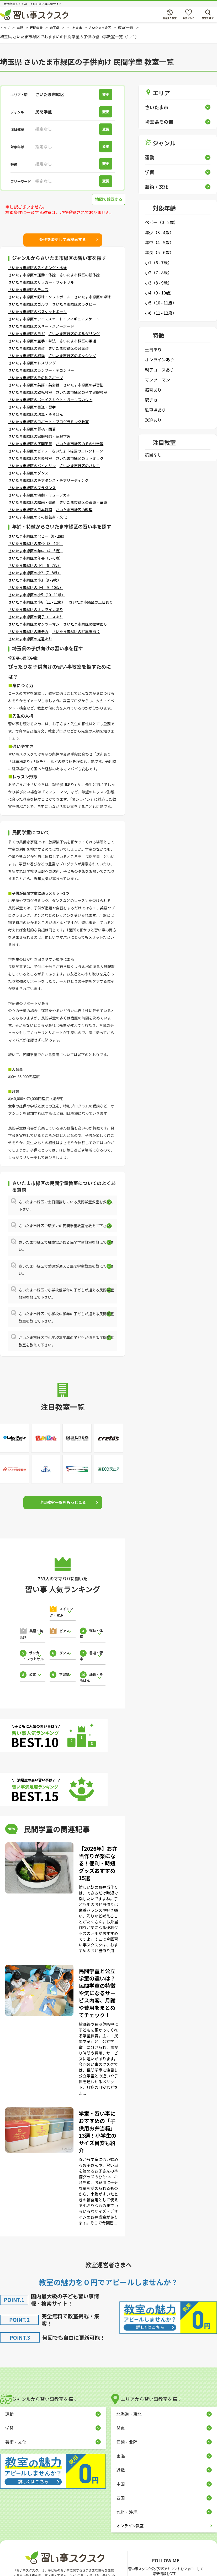 The width and height of the screenshot is (217, 2576). I want to click on さいたま市緑区のベビー（0 - 2歳）, so click(37, 536).